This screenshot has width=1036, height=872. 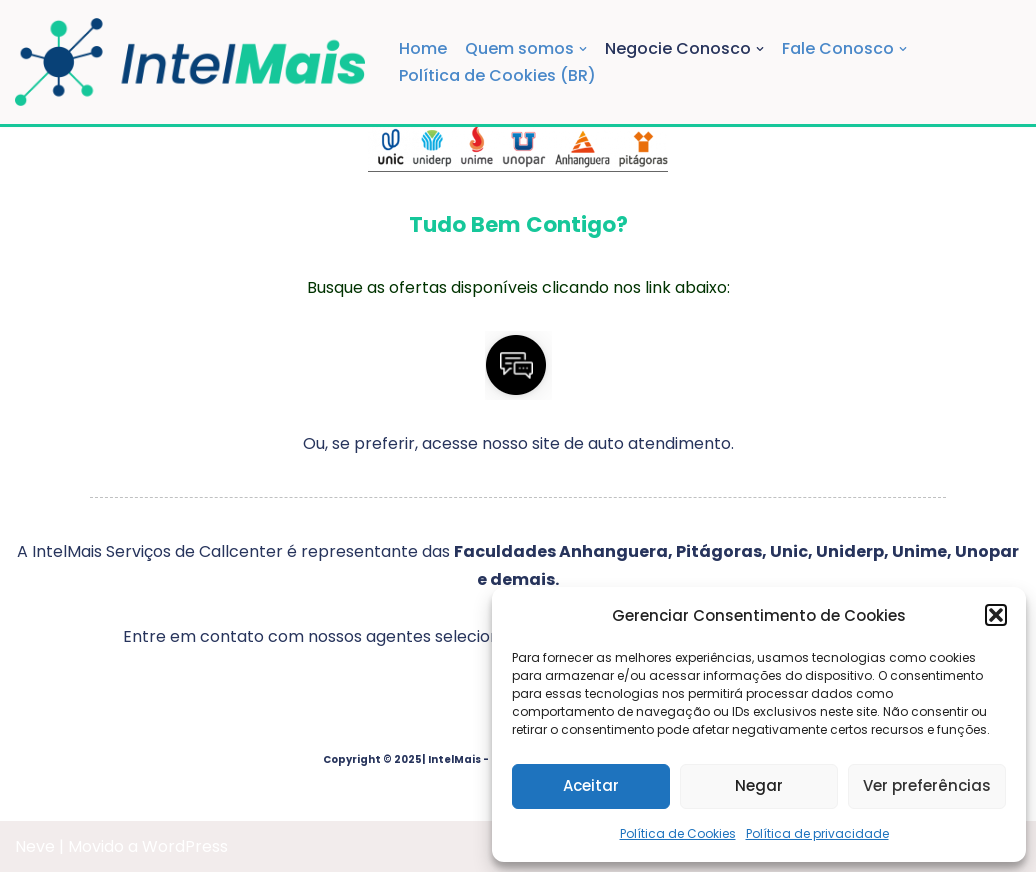 I want to click on WordPress, so click(x=185, y=846).